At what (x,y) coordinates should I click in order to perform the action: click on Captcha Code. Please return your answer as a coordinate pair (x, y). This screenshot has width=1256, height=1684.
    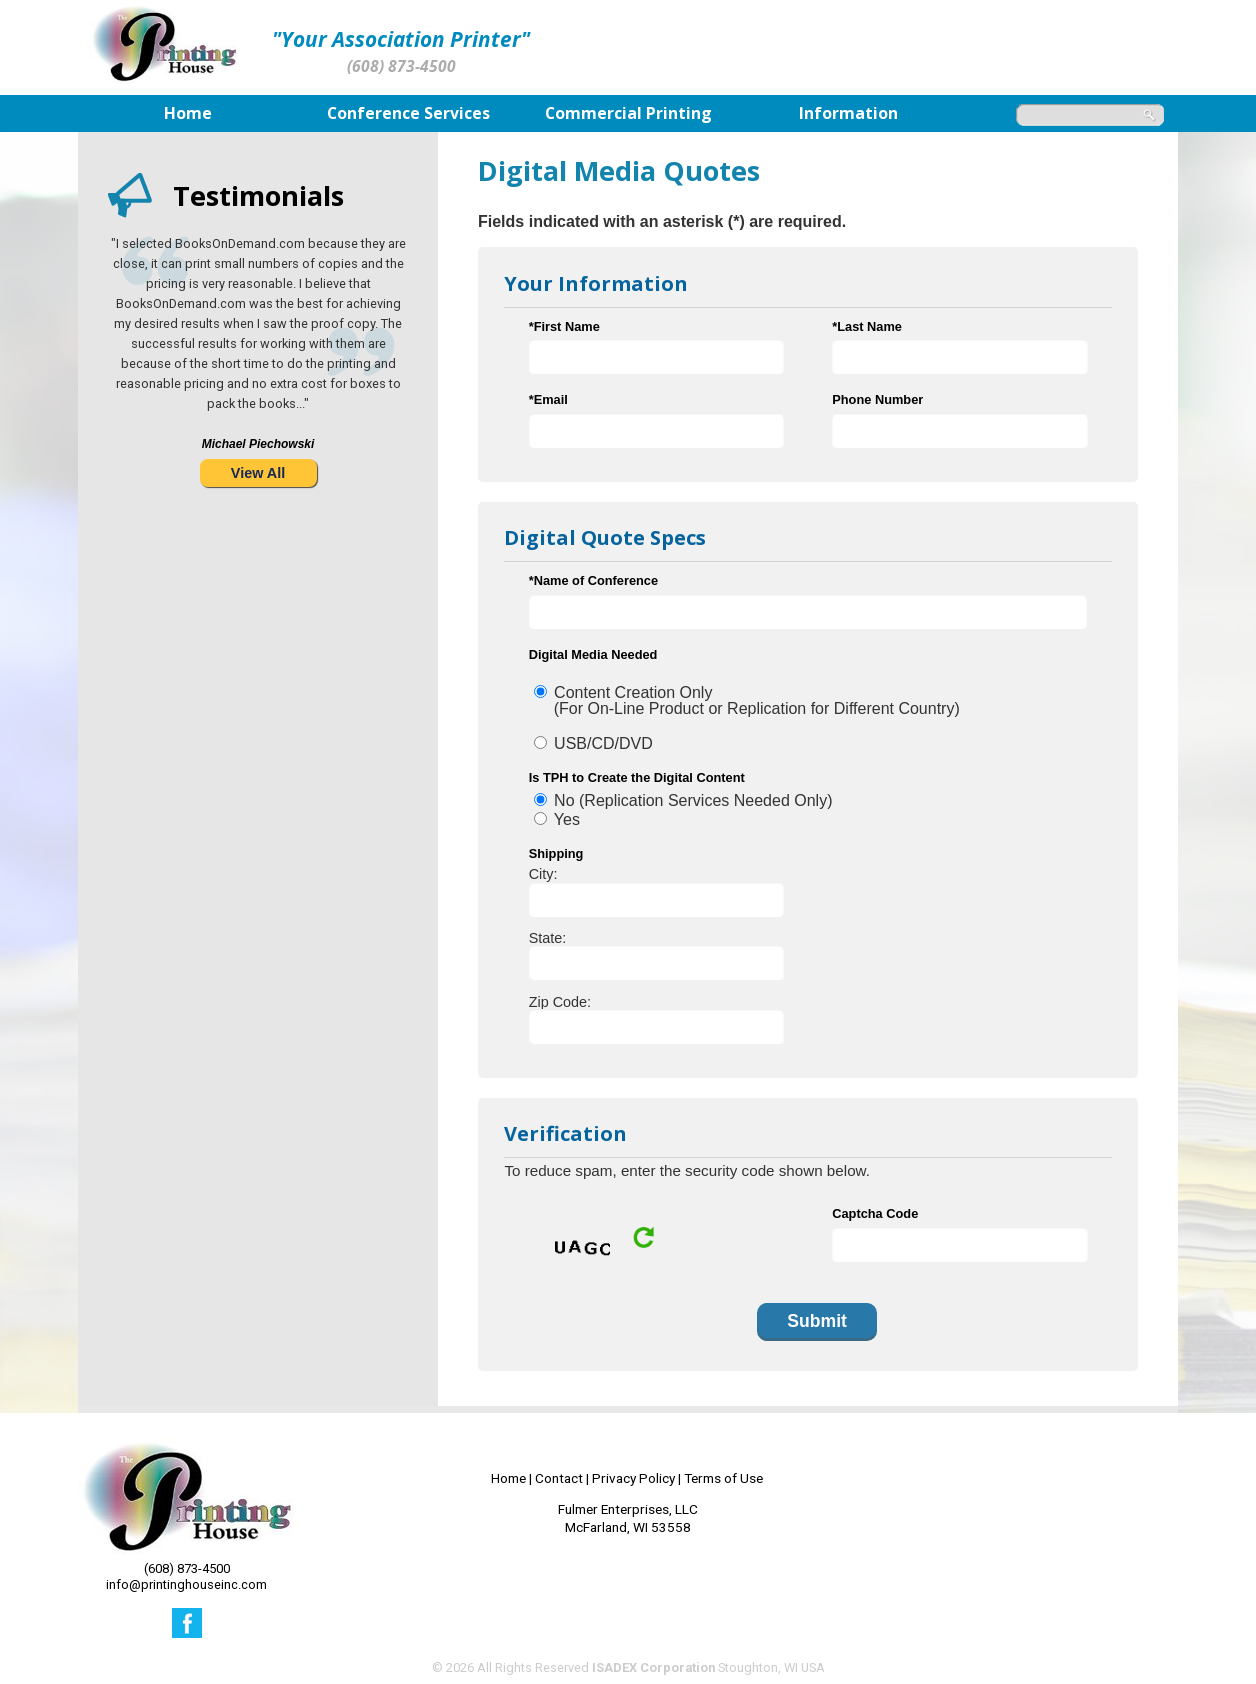
    Looking at the image, I should click on (875, 1213).